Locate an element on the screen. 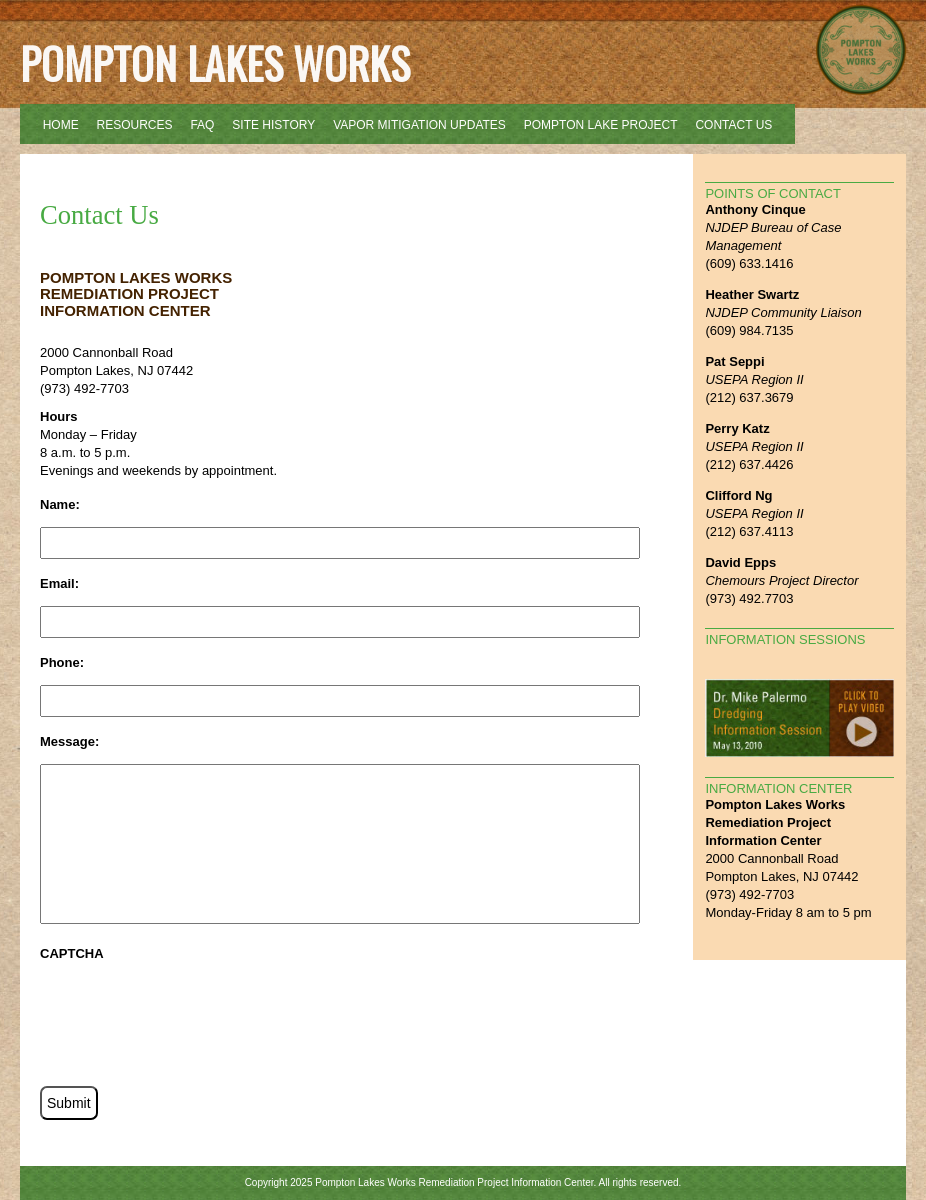 This screenshot has height=1200, width=926. Pompton Lakes Works is located at coordinates (215, 63).